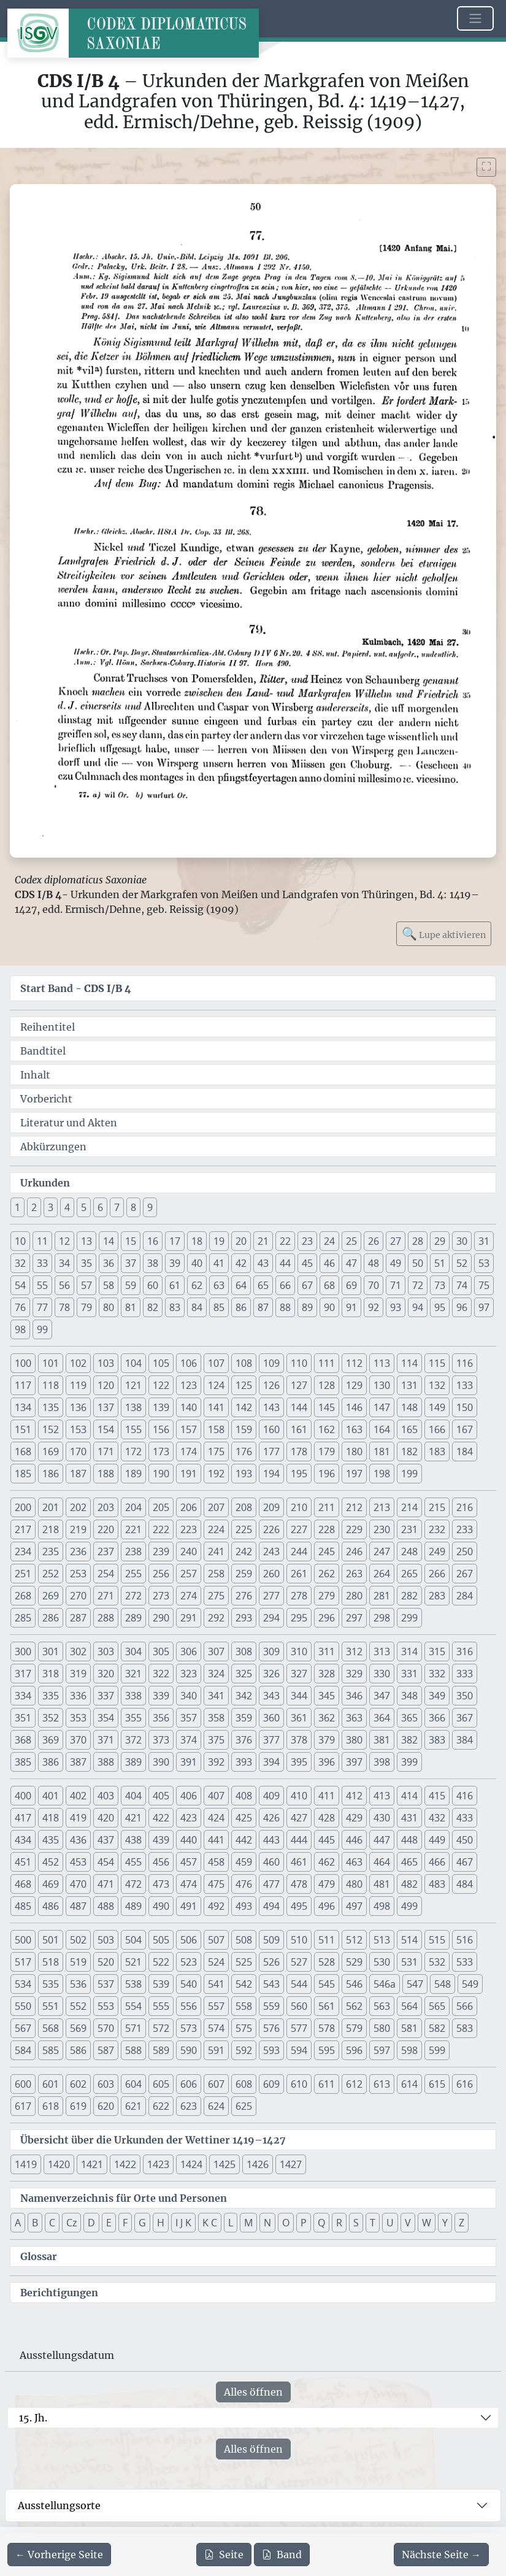 Image resolution: width=506 pixels, height=2576 pixels. I want to click on 567 [button], so click(23, 2028).